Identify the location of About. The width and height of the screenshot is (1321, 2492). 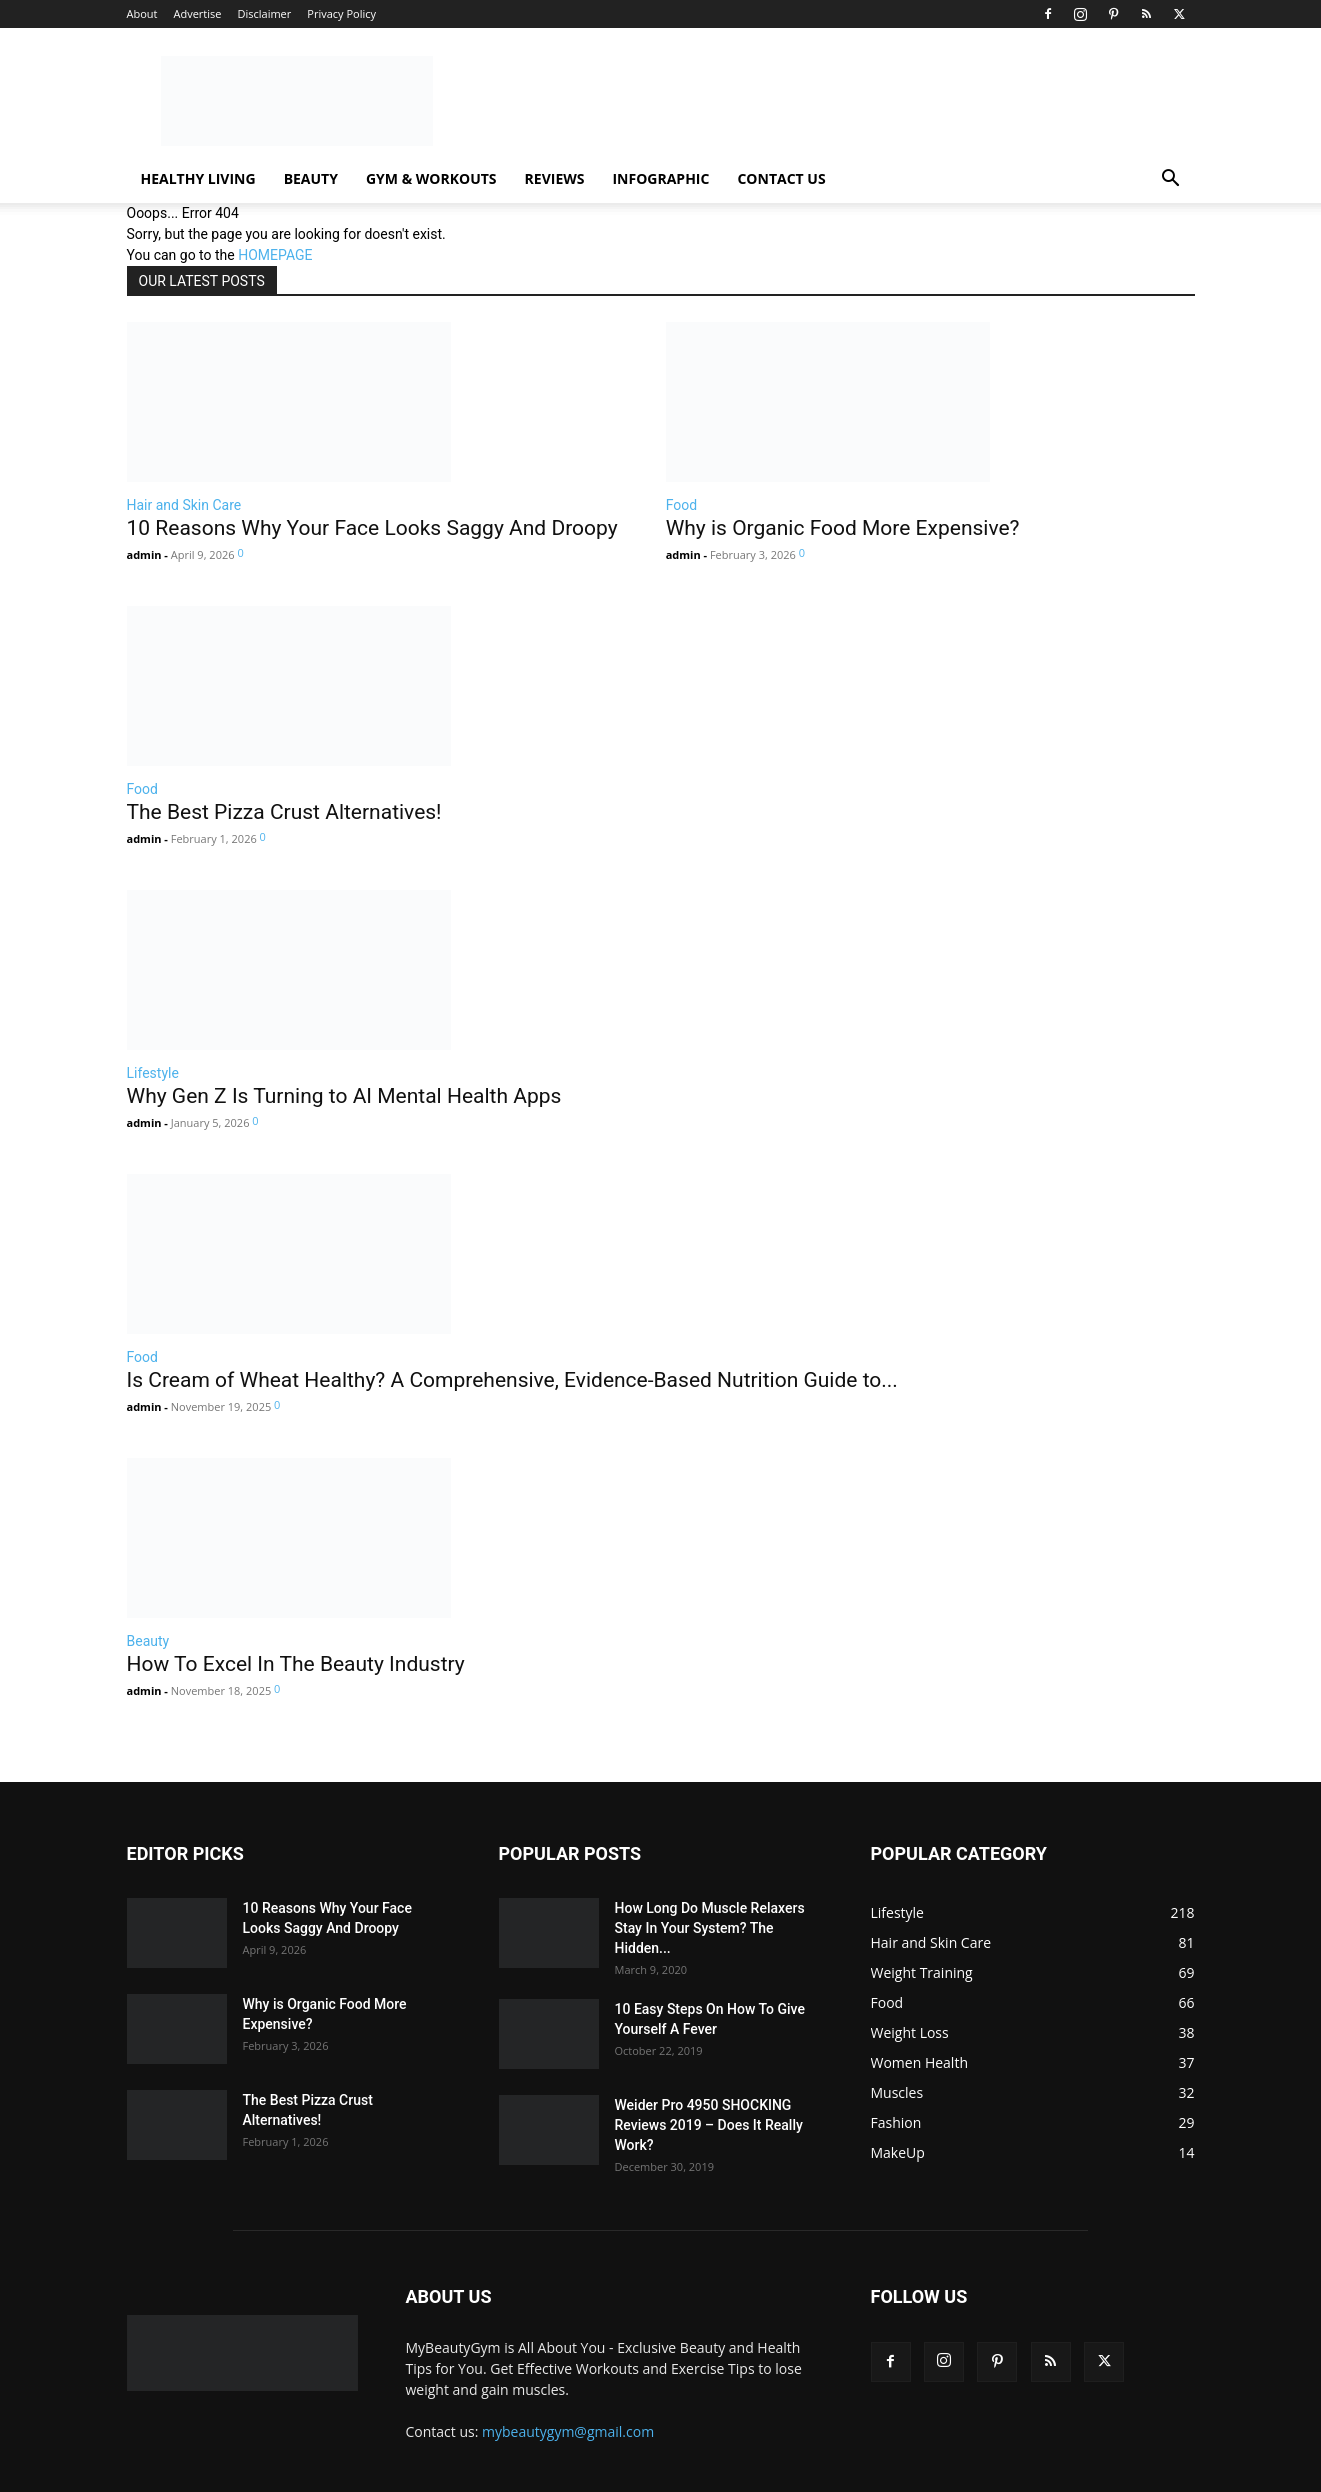
(142, 13).